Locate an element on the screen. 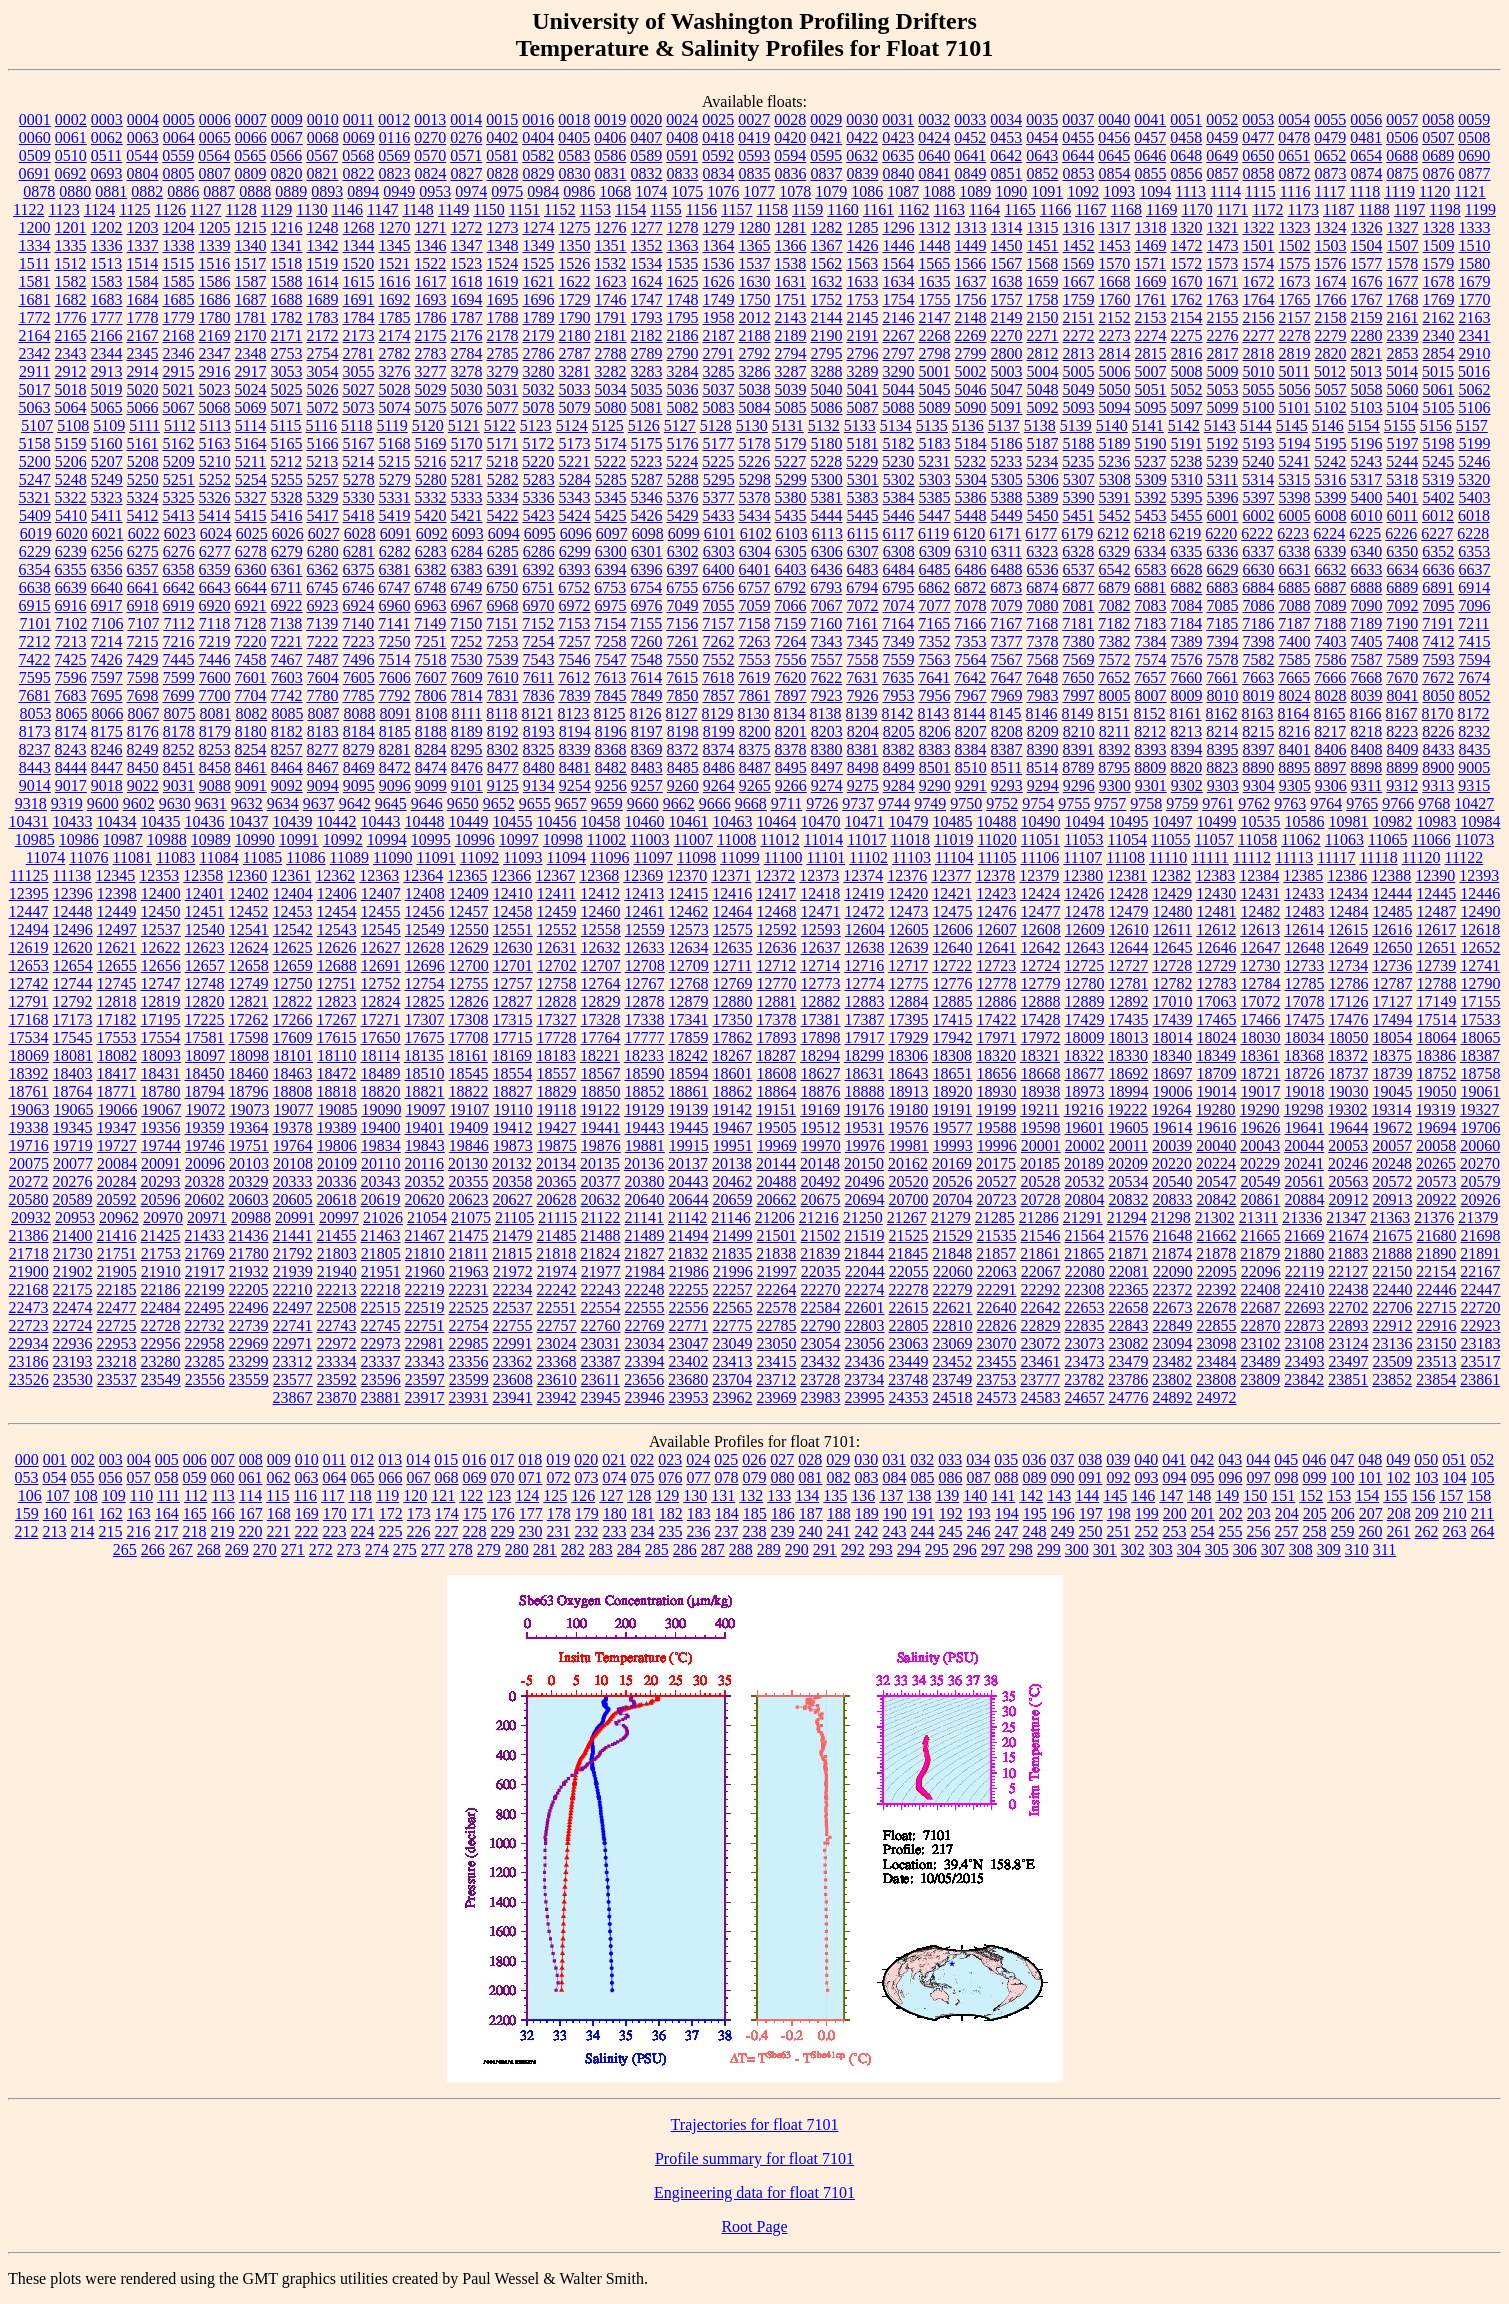 The width and height of the screenshot is (1509, 2304). 6631 is located at coordinates (1295, 569).